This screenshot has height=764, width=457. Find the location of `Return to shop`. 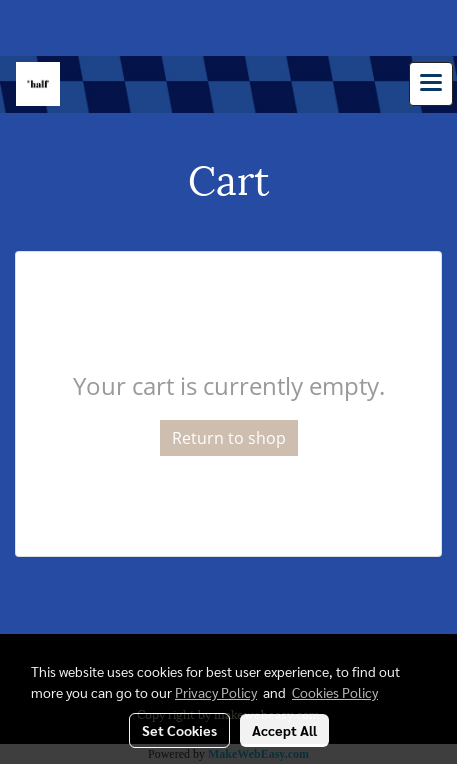

Return to shop is located at coordinates (229, 438).